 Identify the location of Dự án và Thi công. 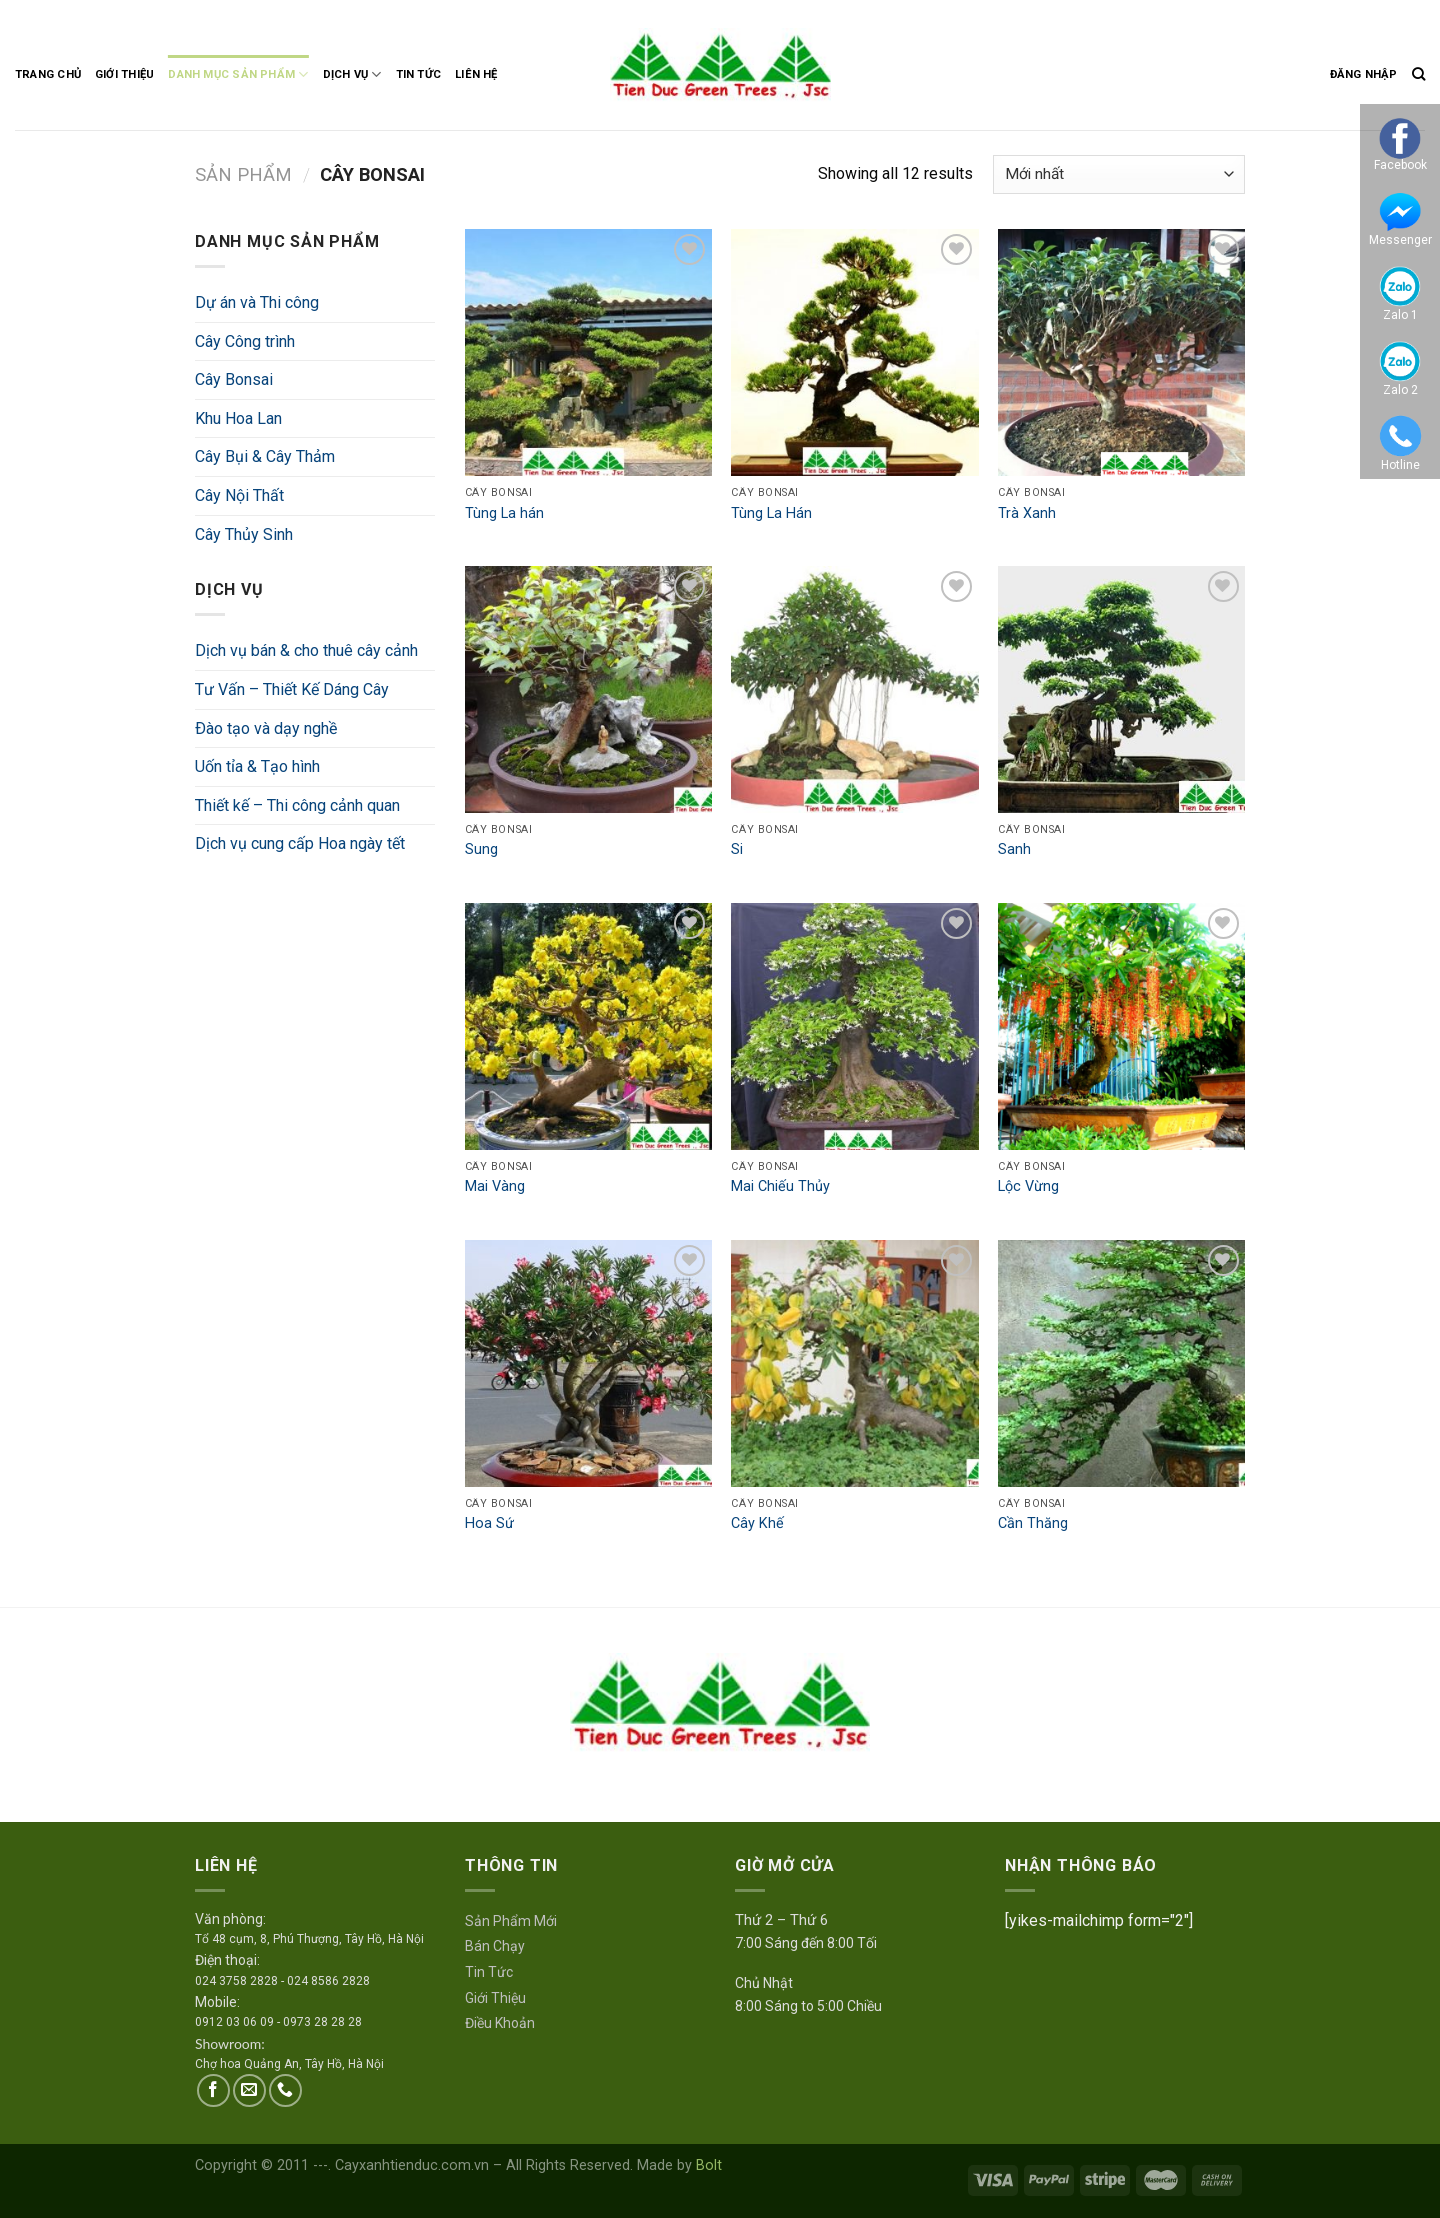
(257, 302).